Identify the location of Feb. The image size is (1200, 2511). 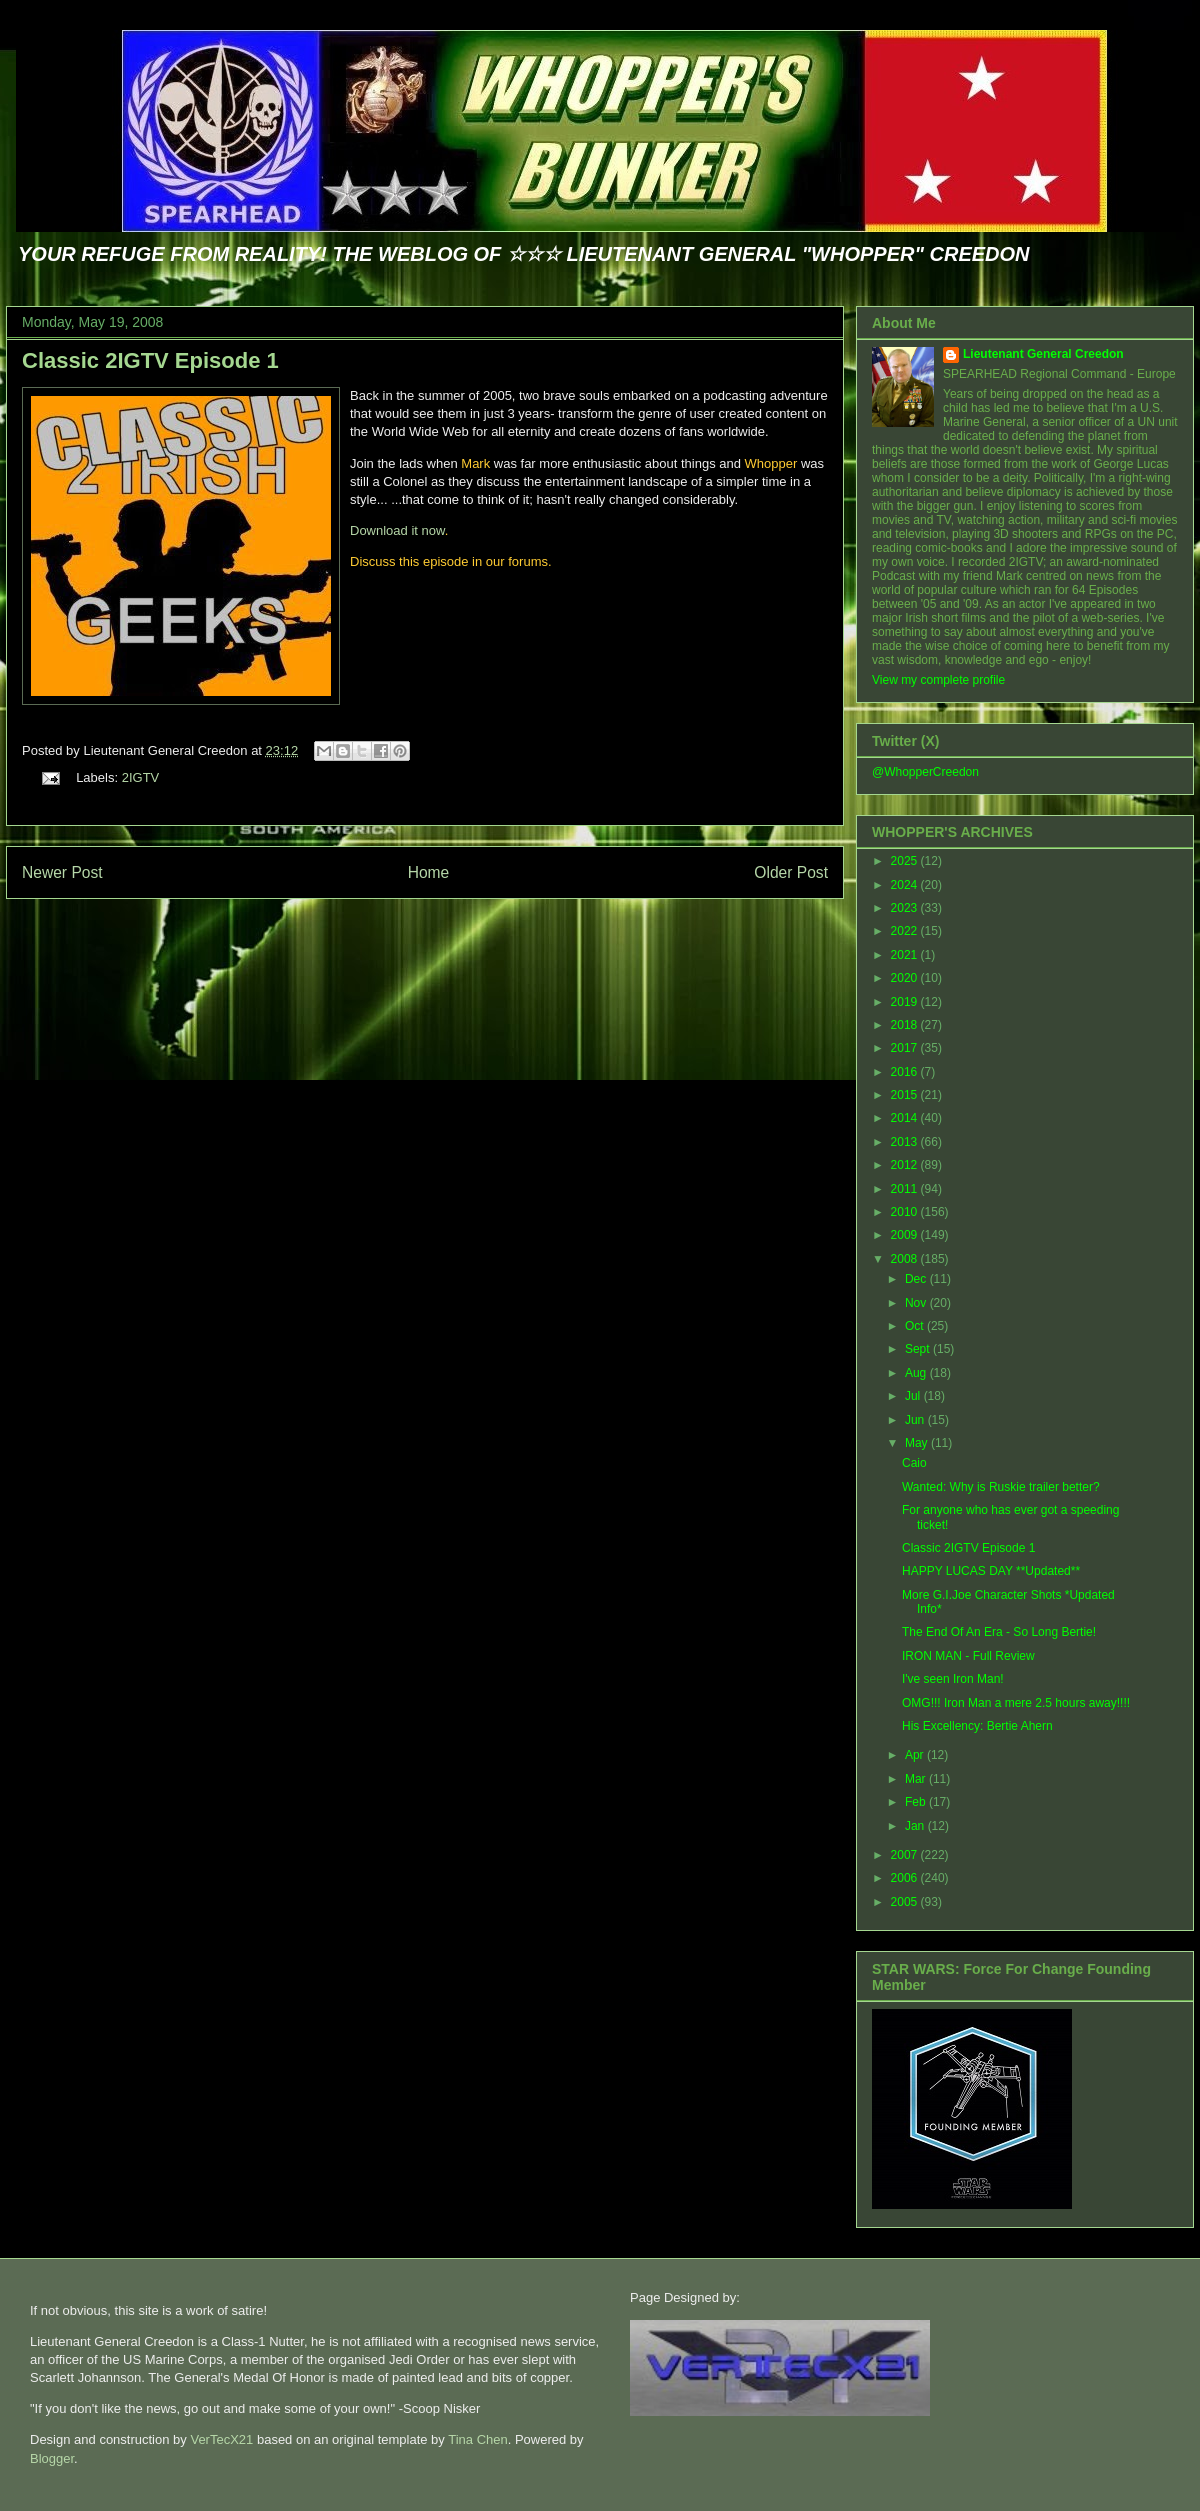
(917, 1802).